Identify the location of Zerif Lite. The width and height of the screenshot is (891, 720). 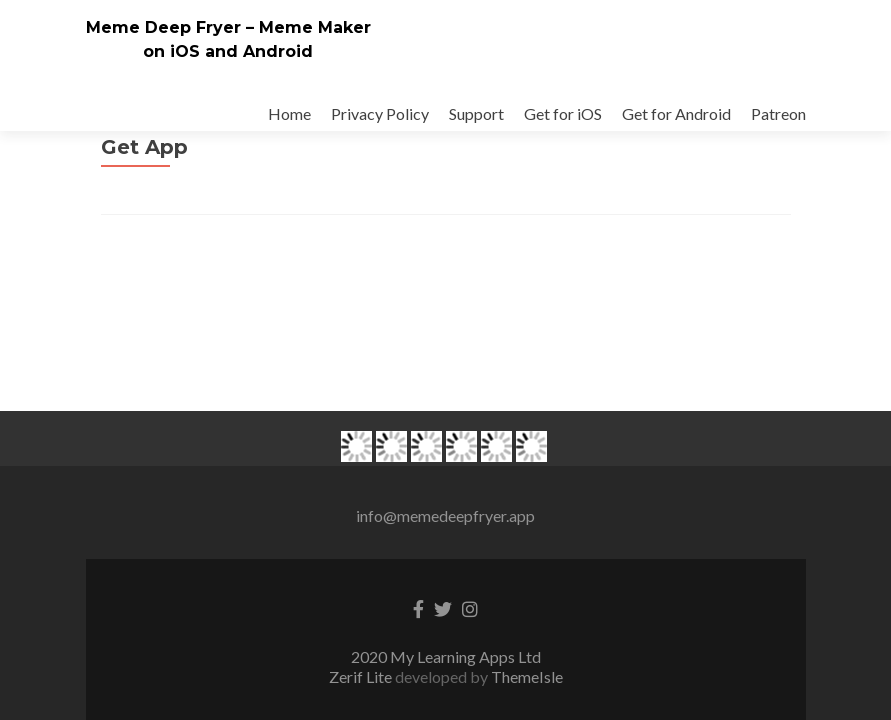
(362, 511).